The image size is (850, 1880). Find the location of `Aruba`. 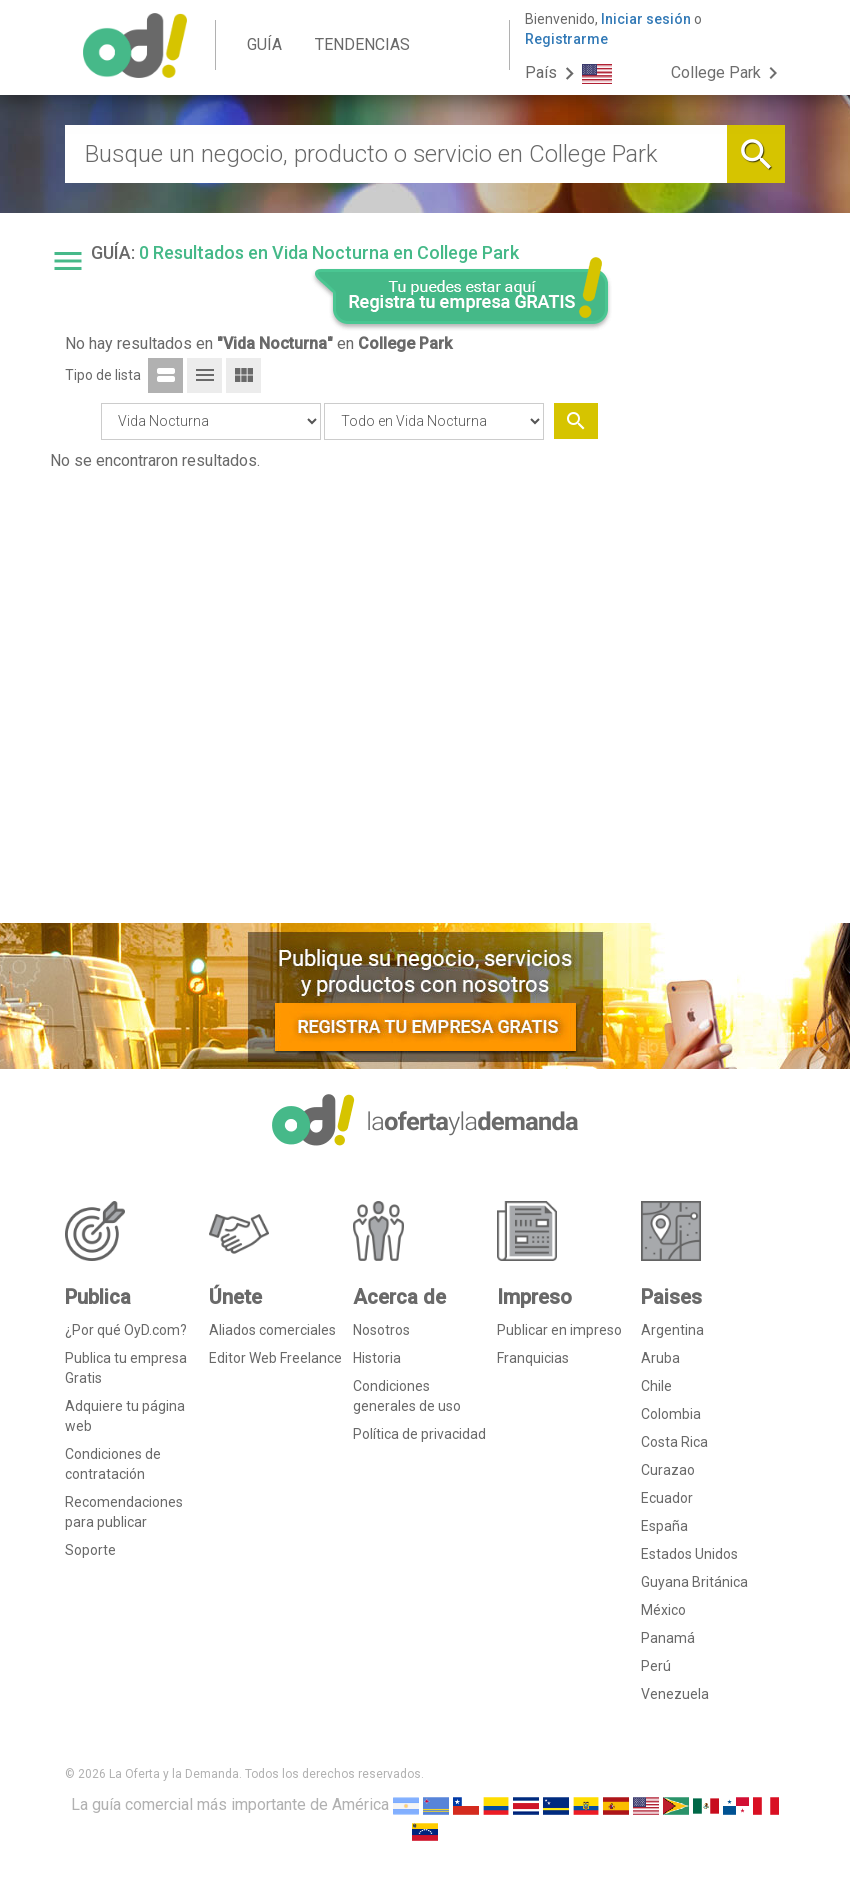

Aruba is located at coordinates (660, 1358).